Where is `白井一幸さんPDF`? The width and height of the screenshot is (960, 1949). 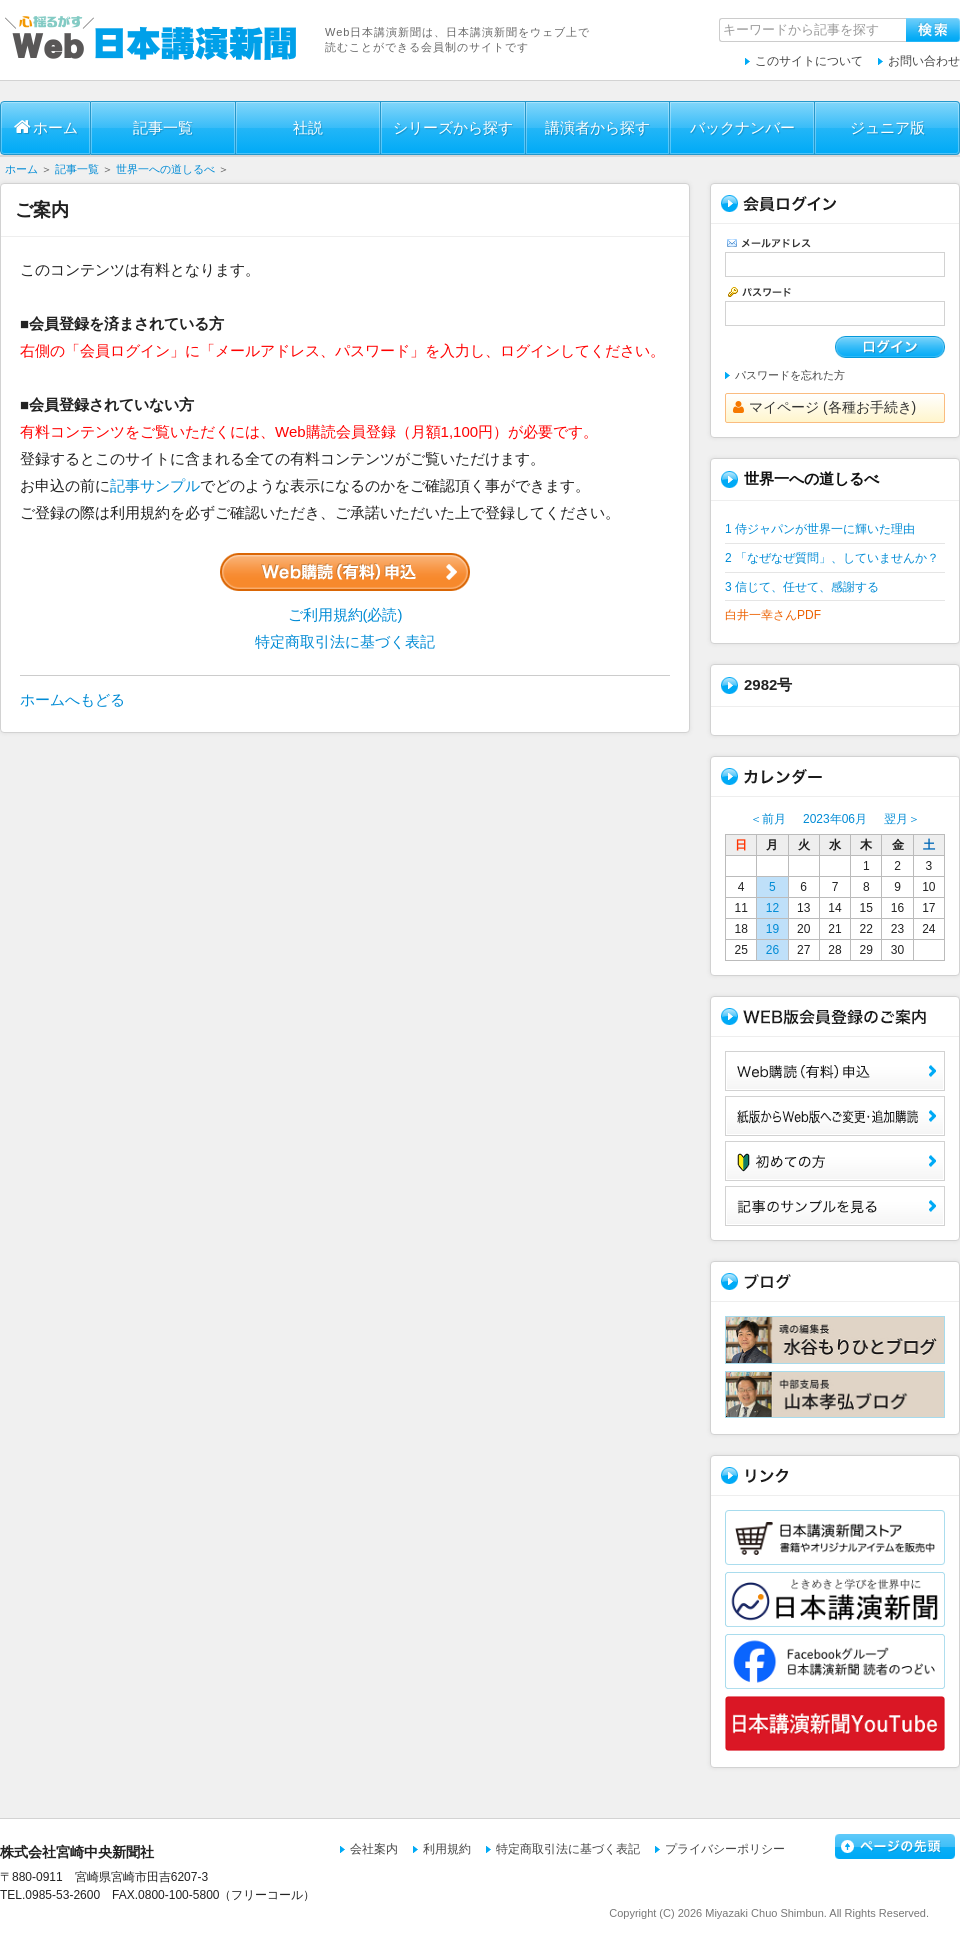
白井一幸さんPDF is located at coordinates (773, 615).